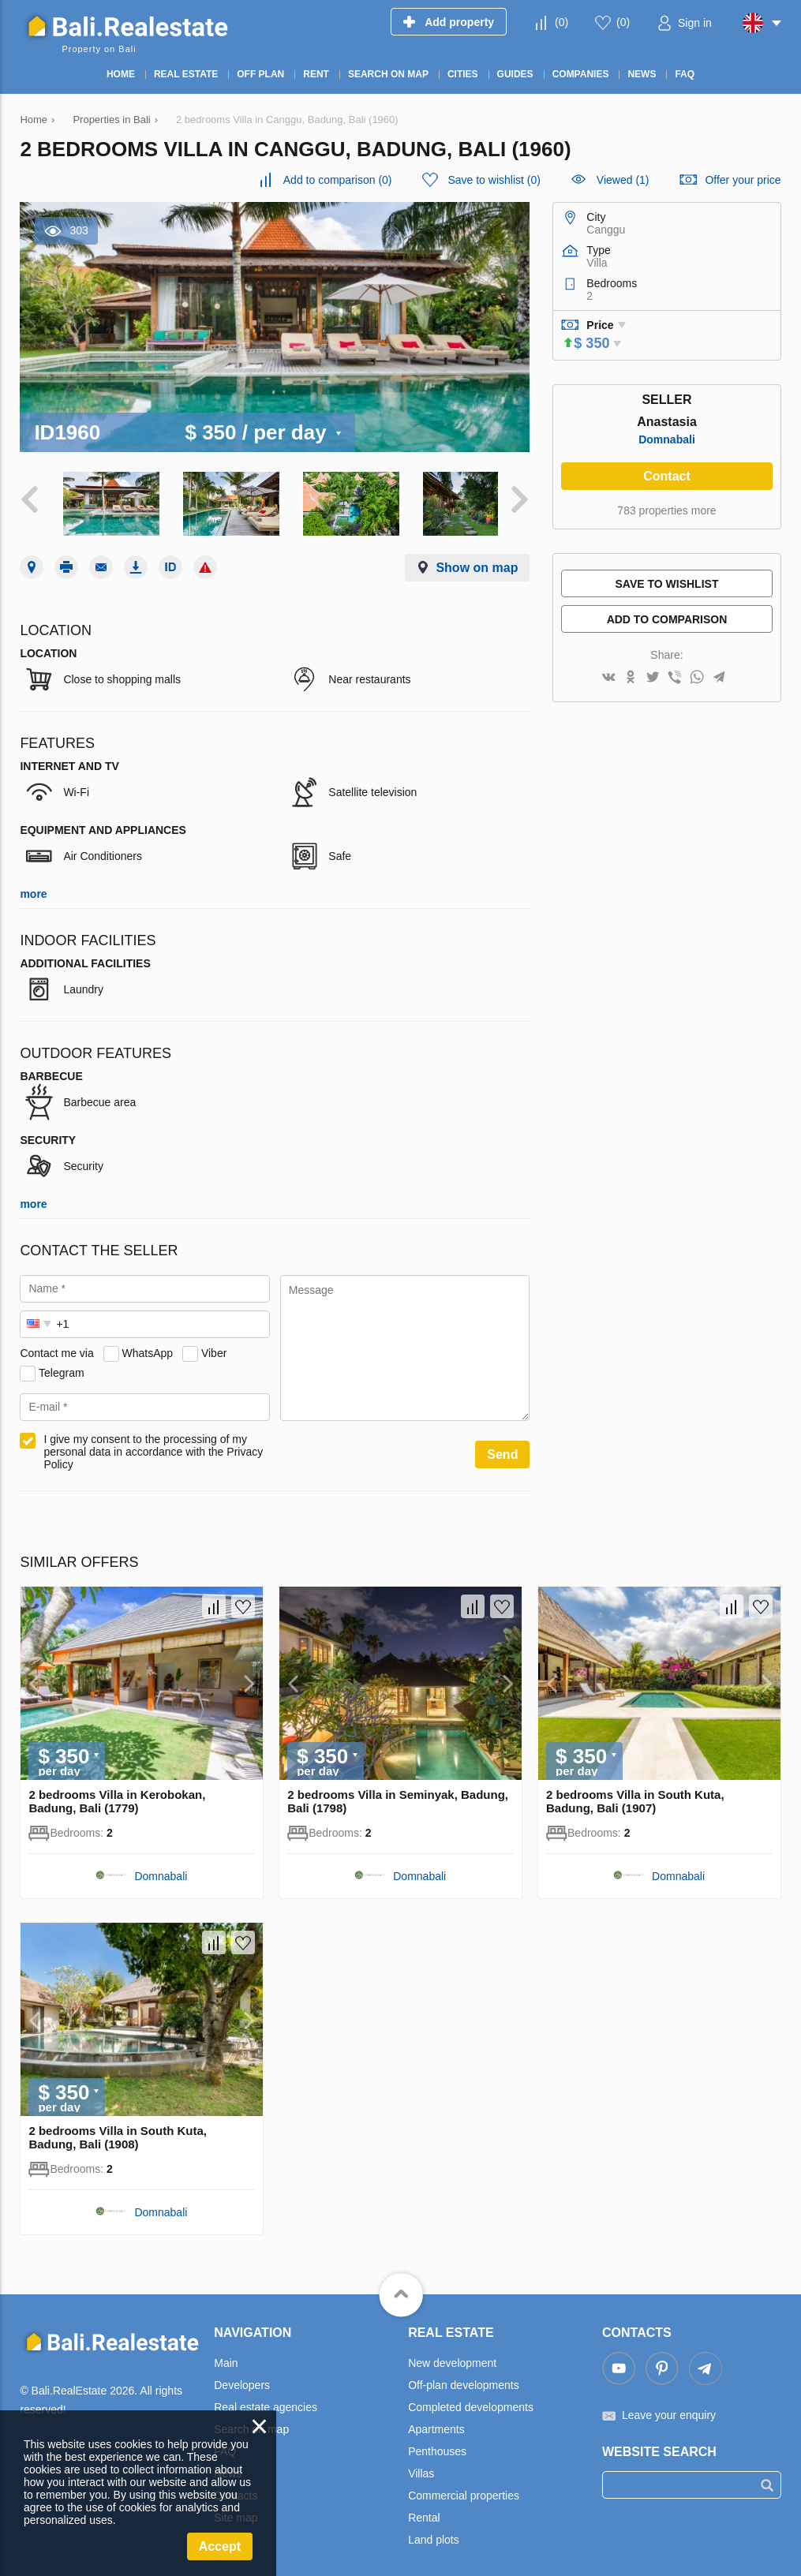  Describe the element at coordinates (242, 2379) in the screenshot. I see `Developers` at that location.